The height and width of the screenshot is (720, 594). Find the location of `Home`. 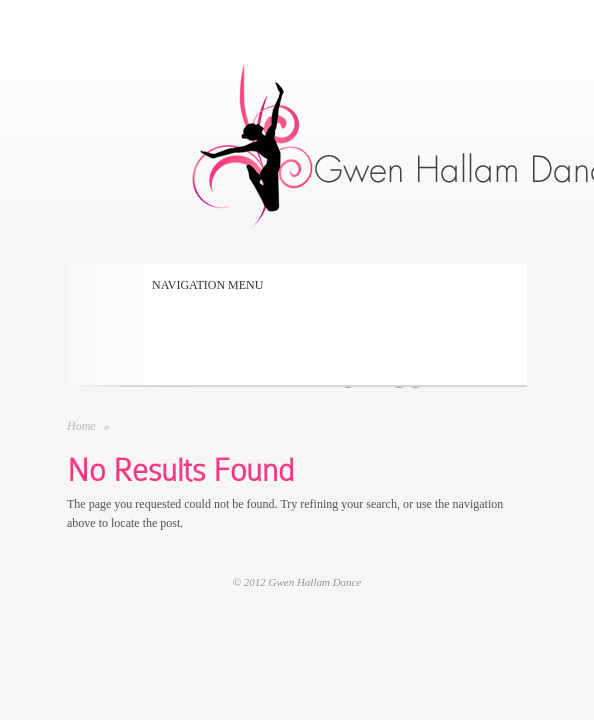

Home is located at coordinates (81, 426).